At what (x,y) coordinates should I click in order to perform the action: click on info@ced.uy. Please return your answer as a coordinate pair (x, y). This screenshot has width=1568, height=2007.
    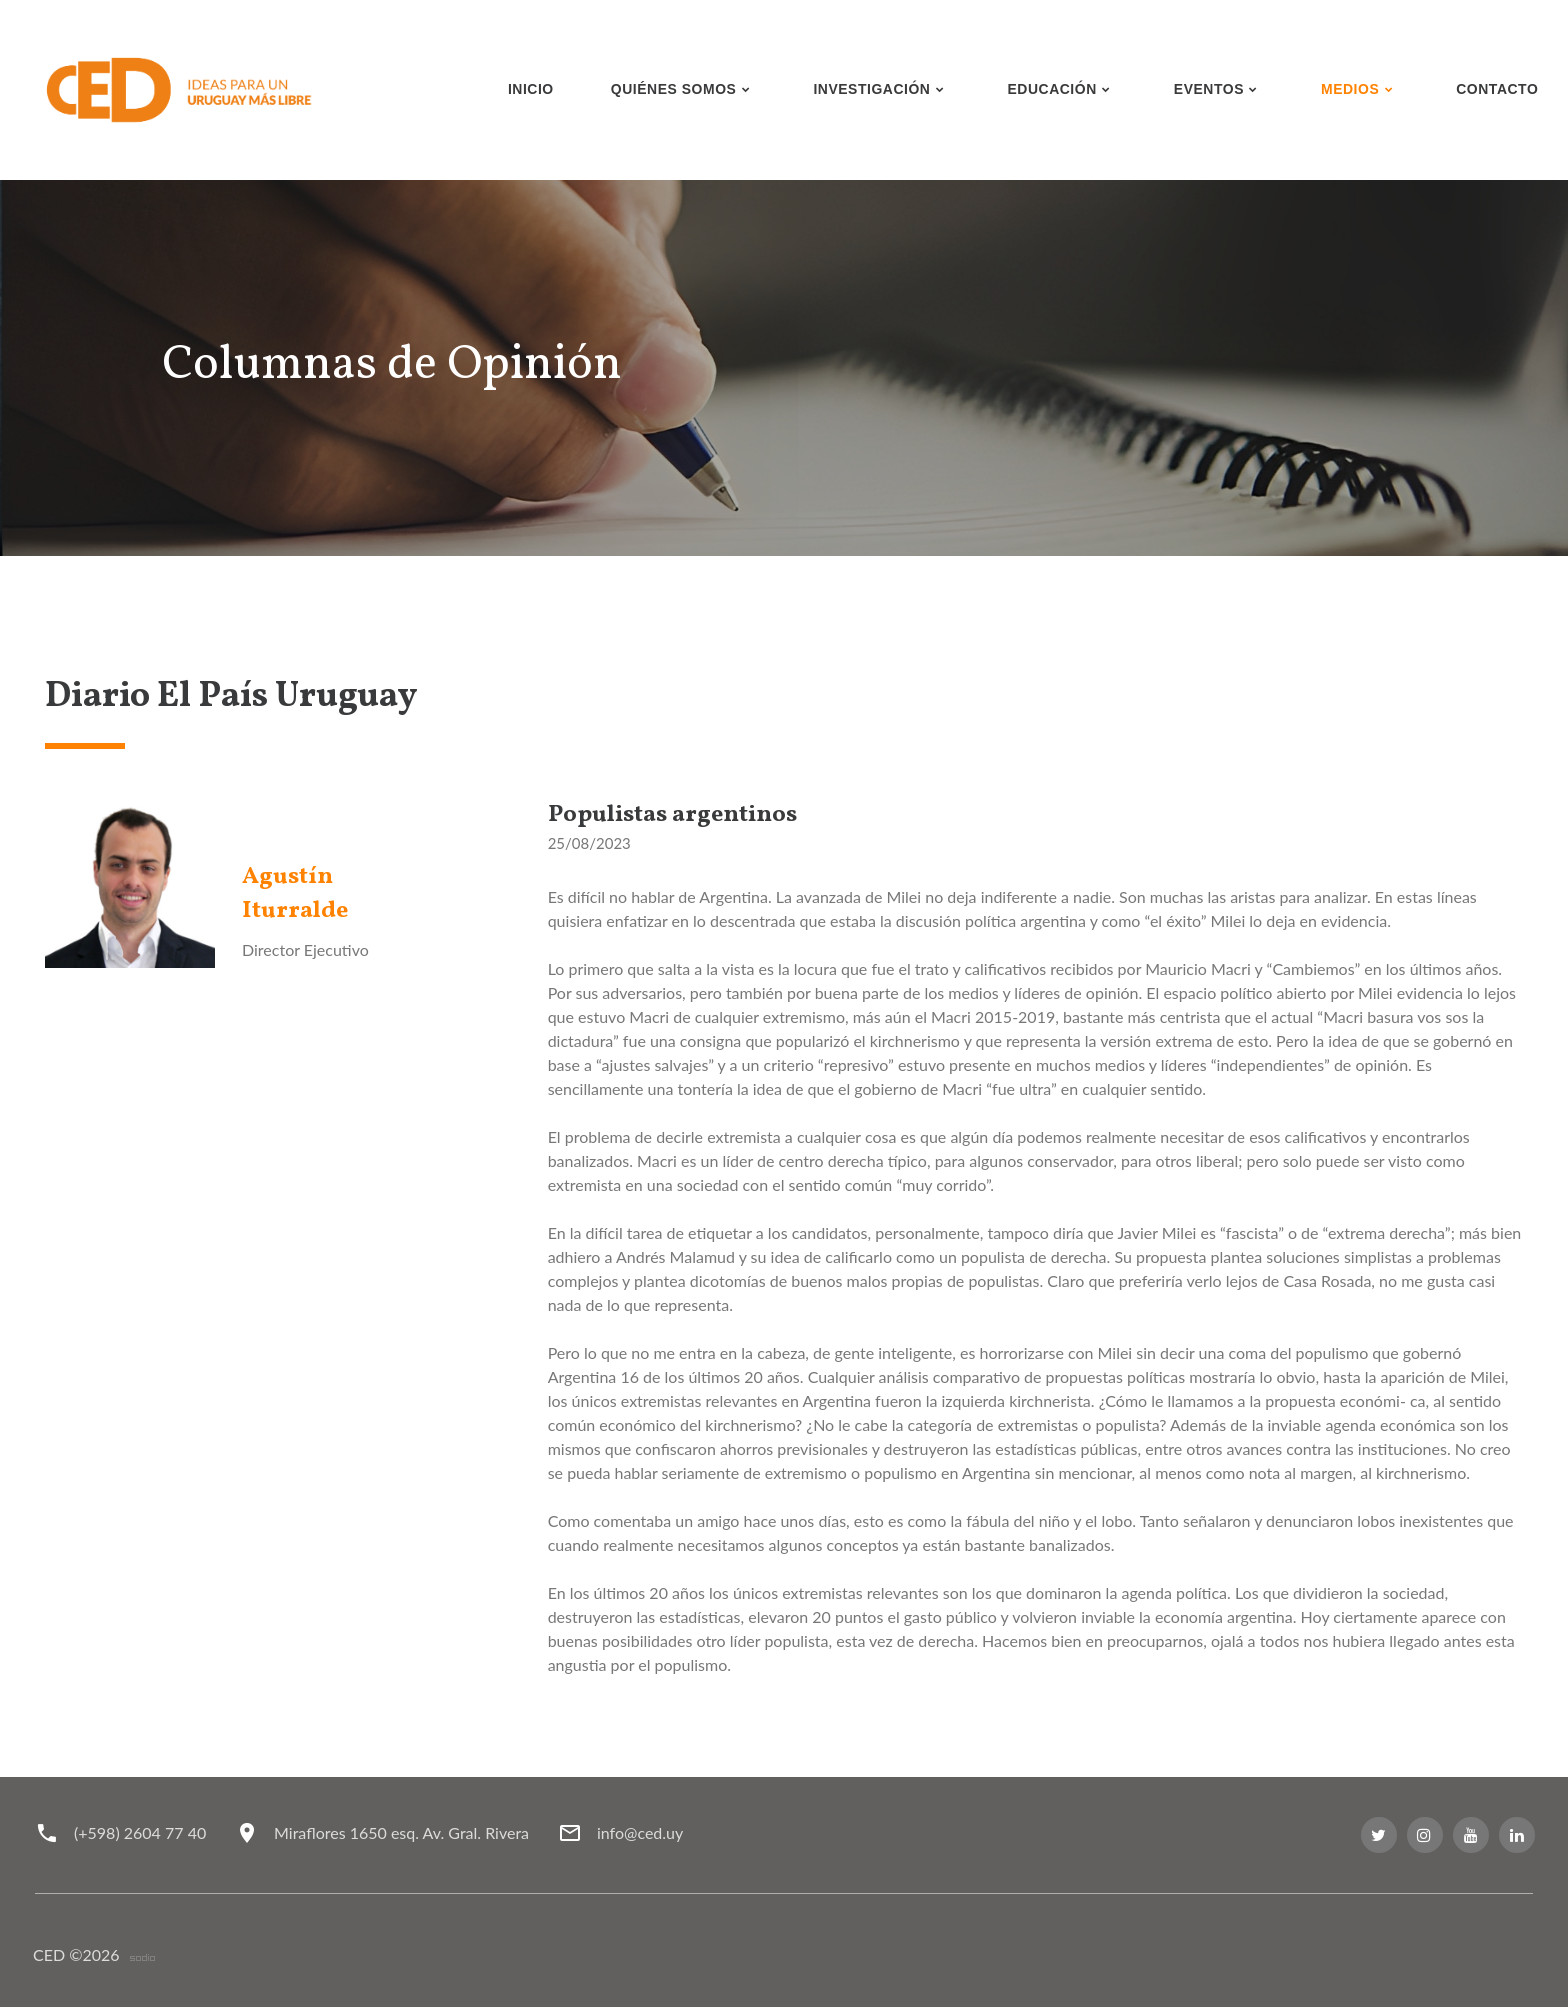
    Looking at the image, I should click on (640, 1832).